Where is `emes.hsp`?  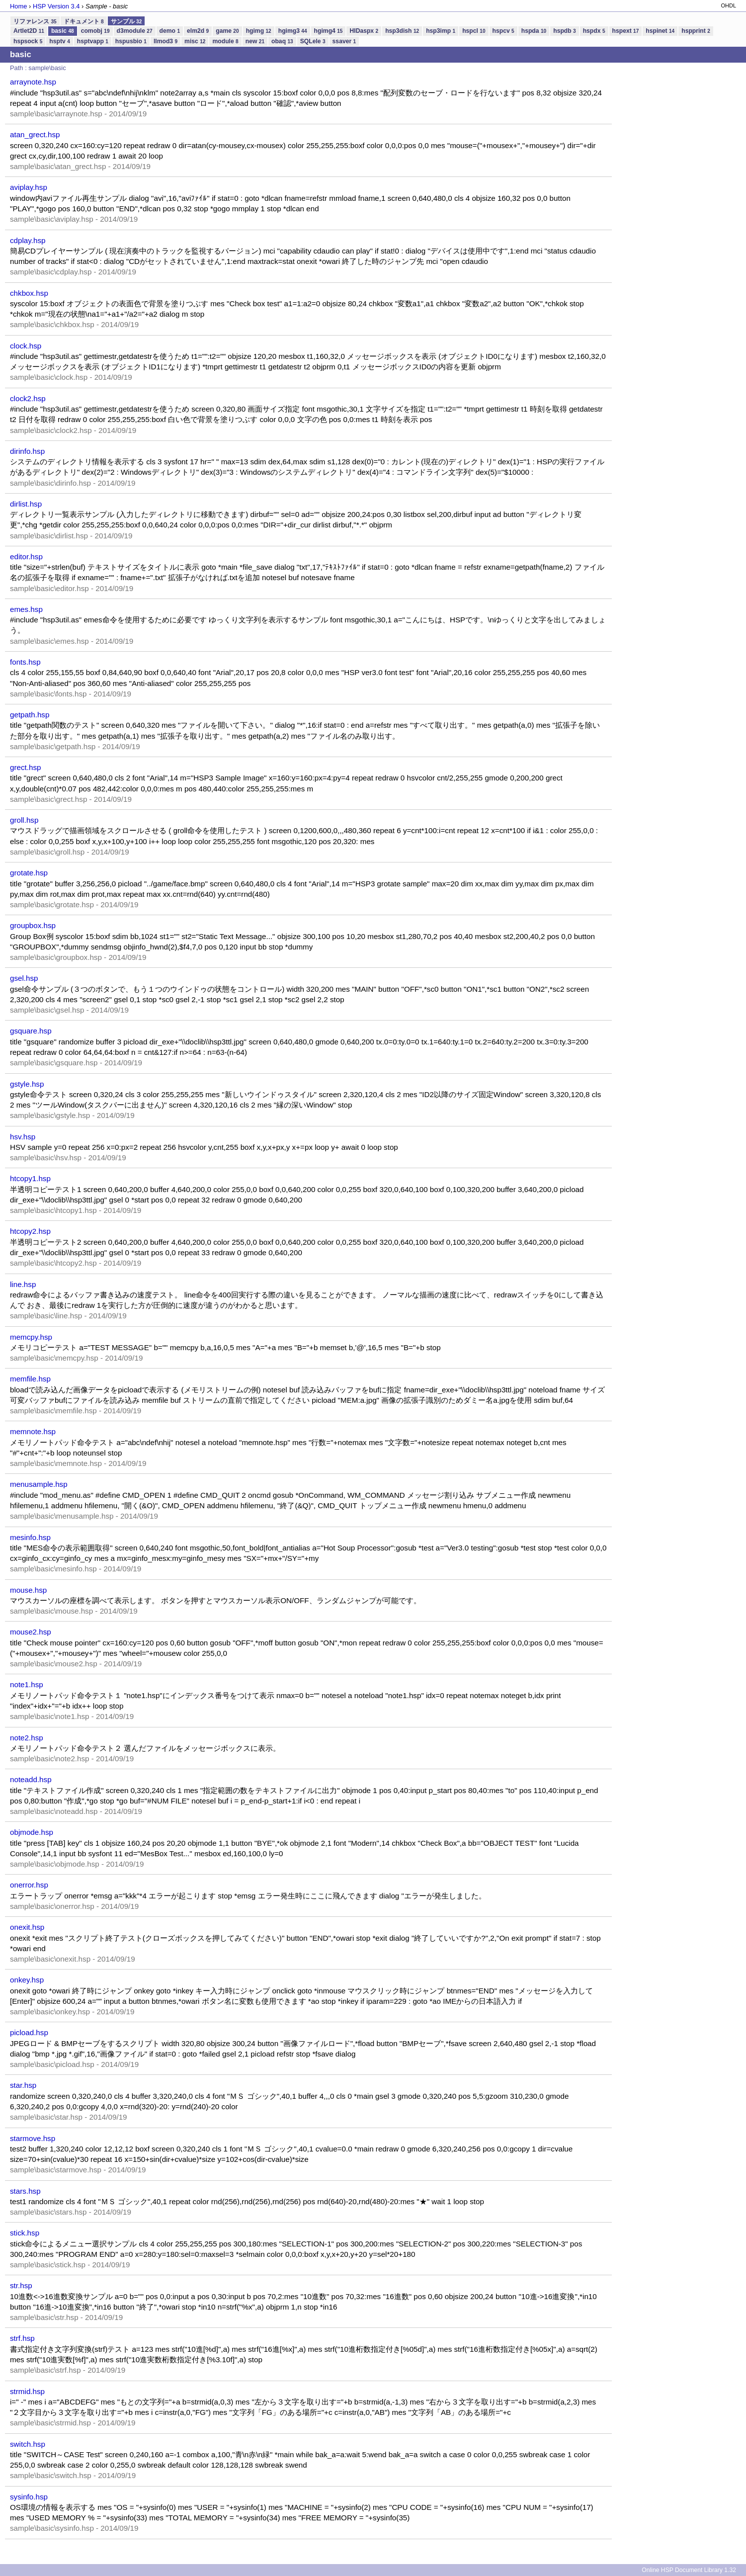
emes.hsp is located at coordinates (26, 609).